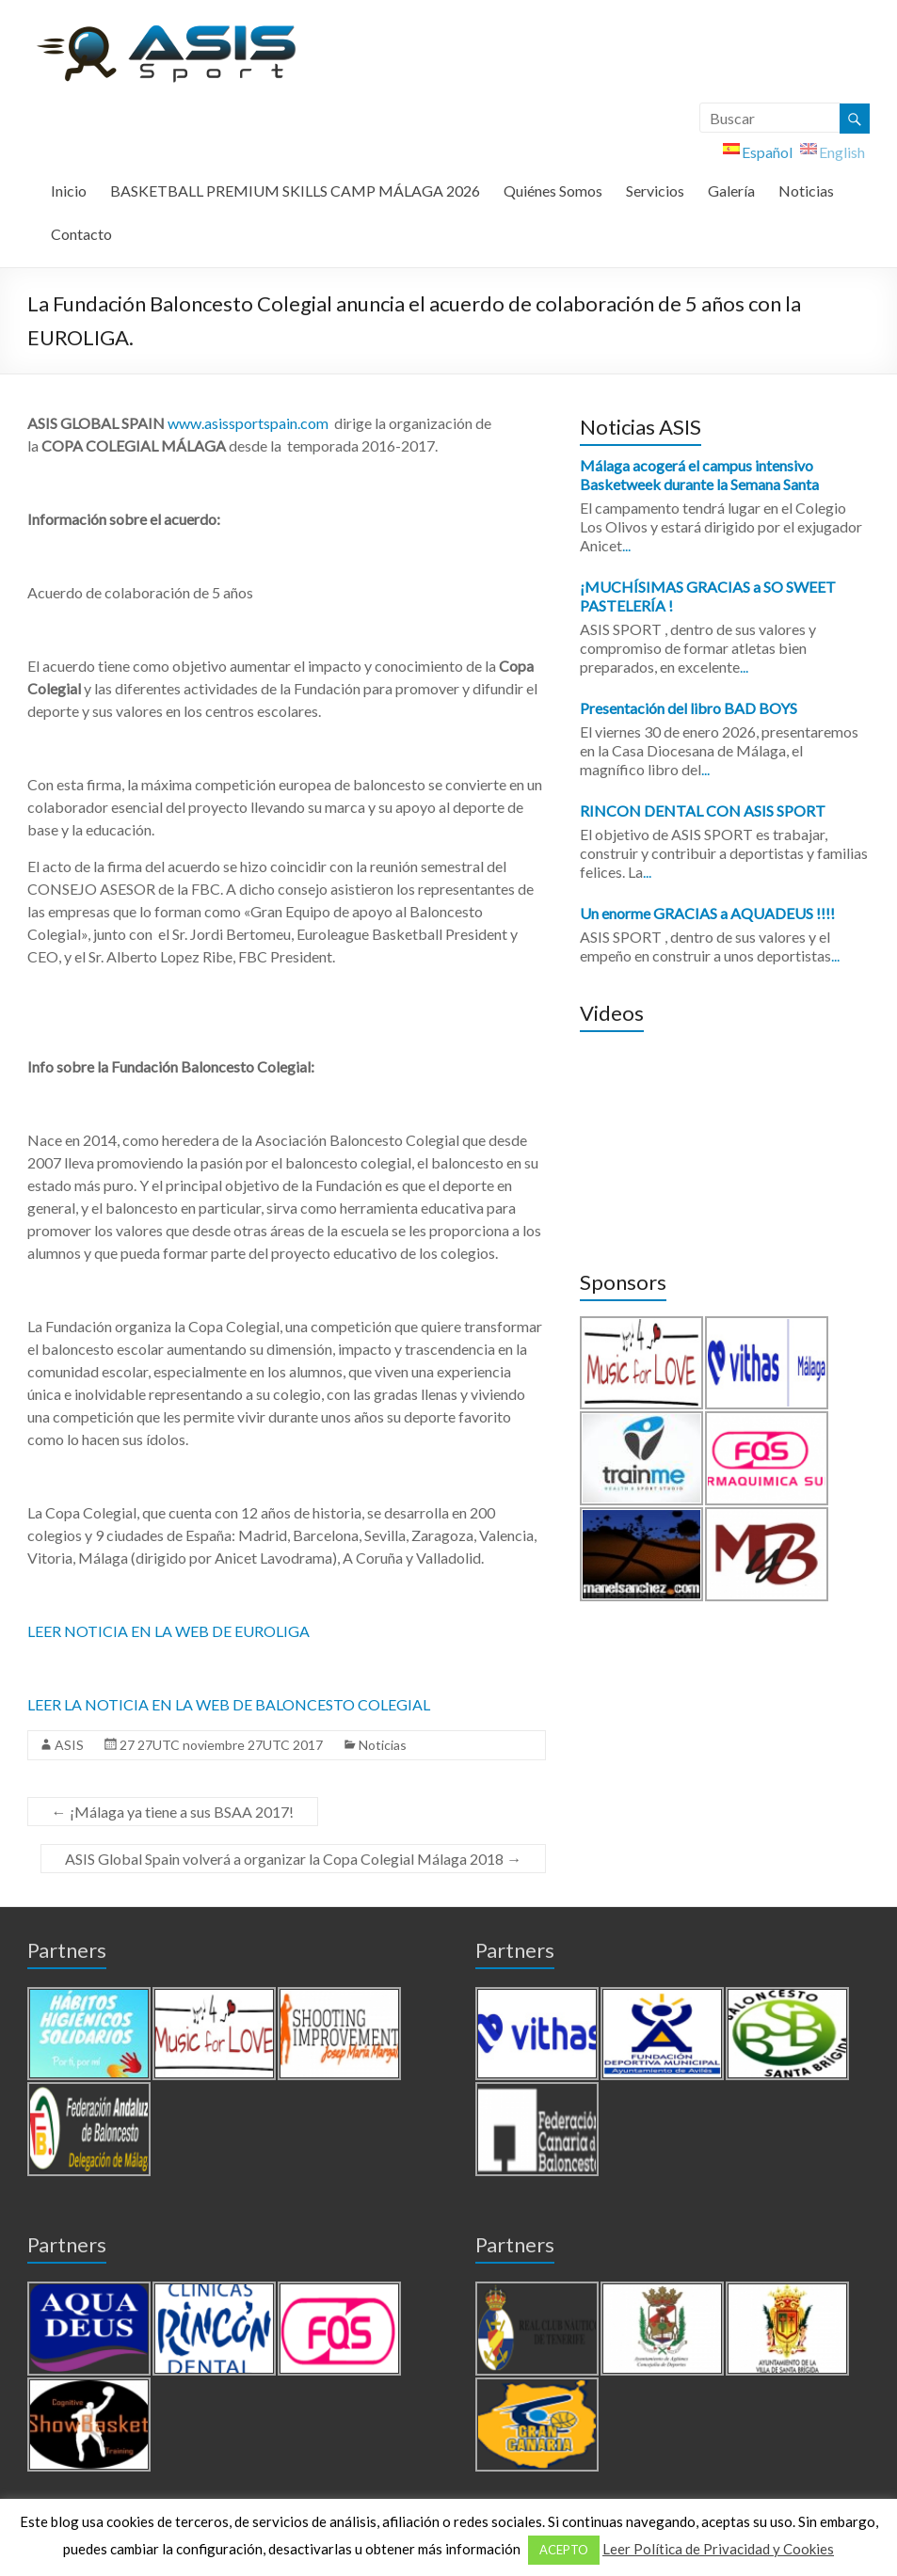  Describe the element at coordinates (688, 708) in the screenshot. I see `Presentación del libro BAD BOYS` at that location.